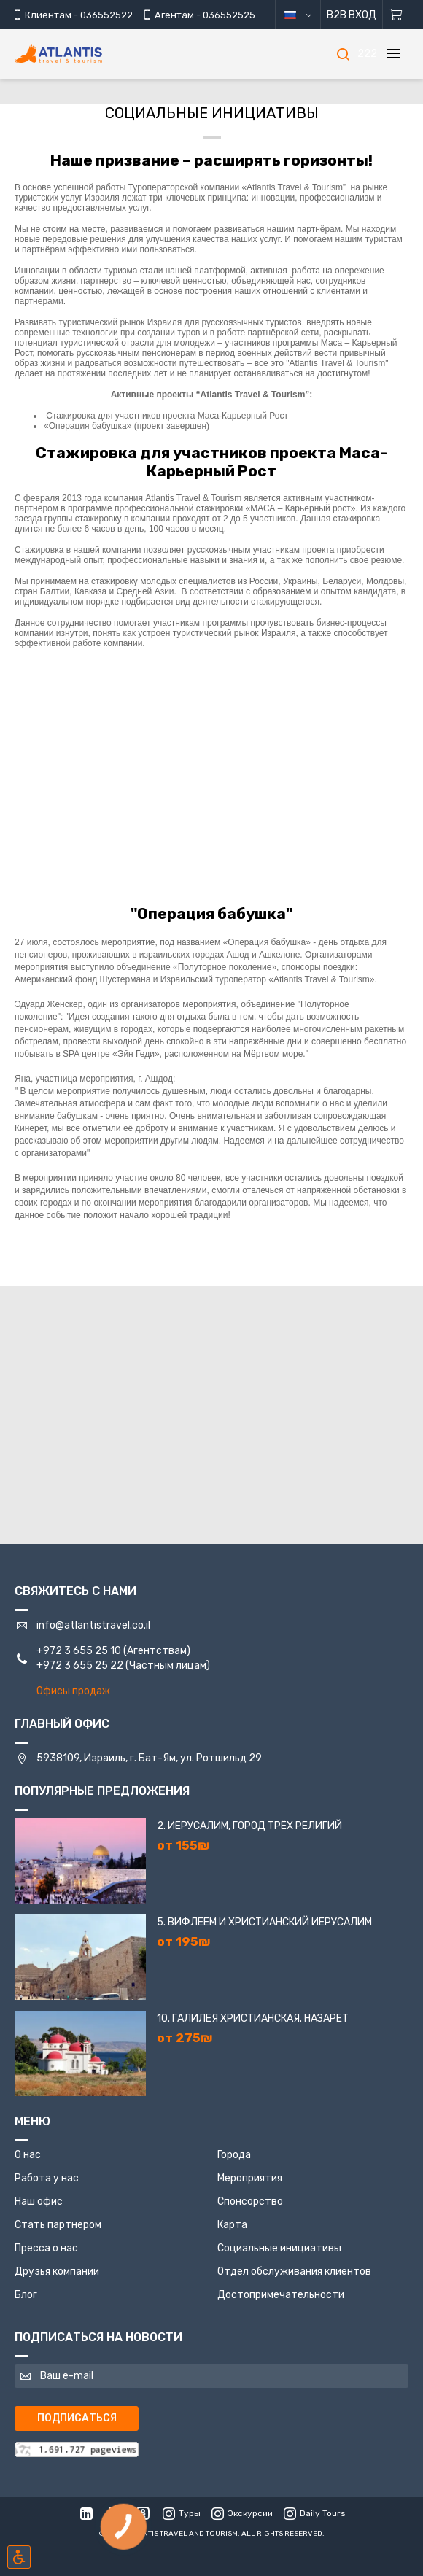  I want to click on [Поиск], so click(342, 54).